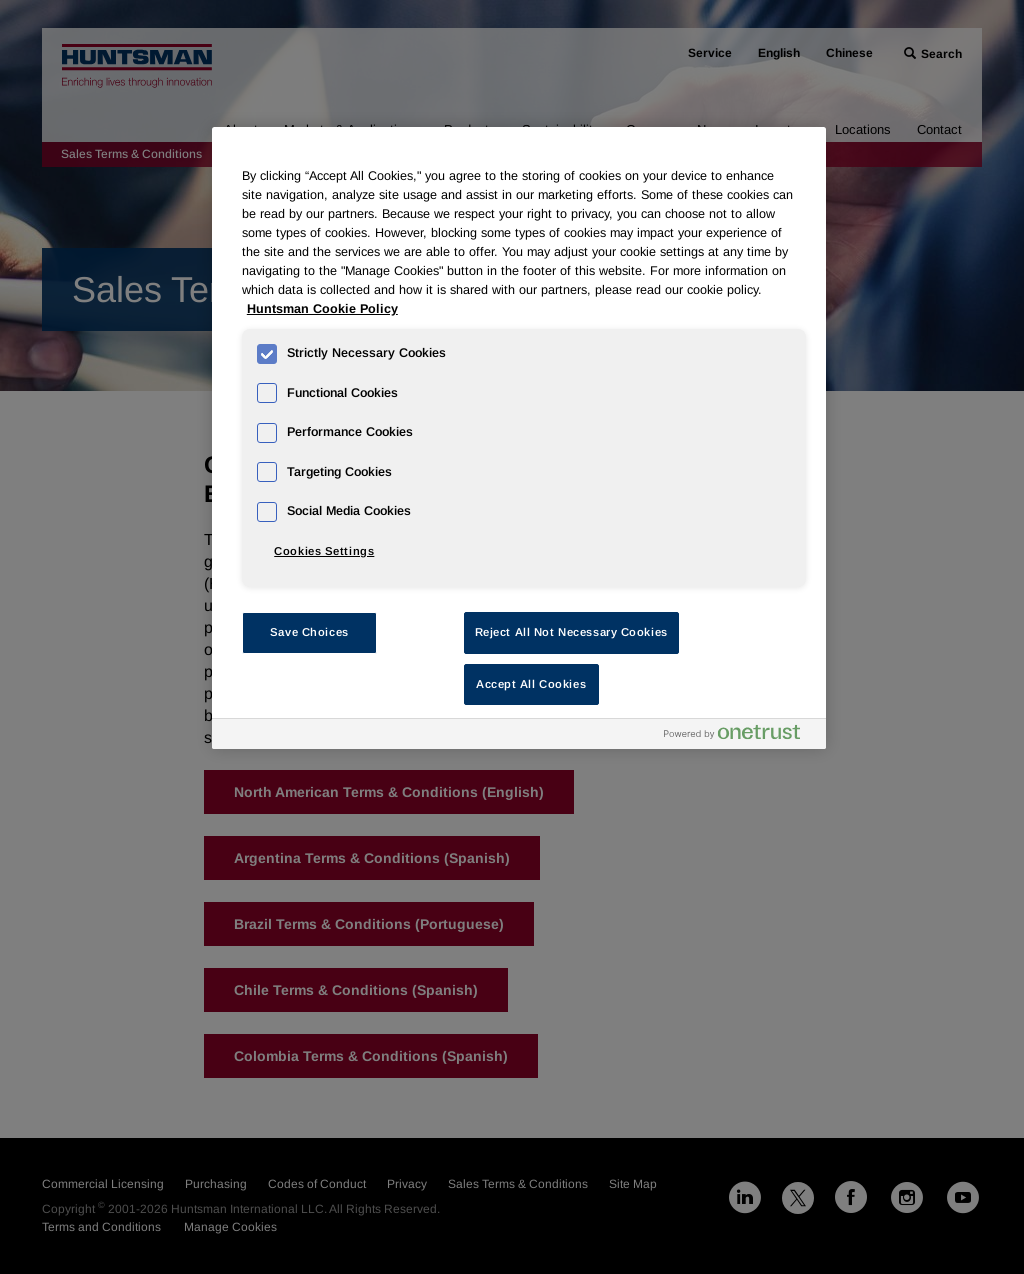  What do you see at coordinates (571, 632) in the screenshot?
I see `Reject All Not Necessary Cookies` at bounding box center [571, 632].